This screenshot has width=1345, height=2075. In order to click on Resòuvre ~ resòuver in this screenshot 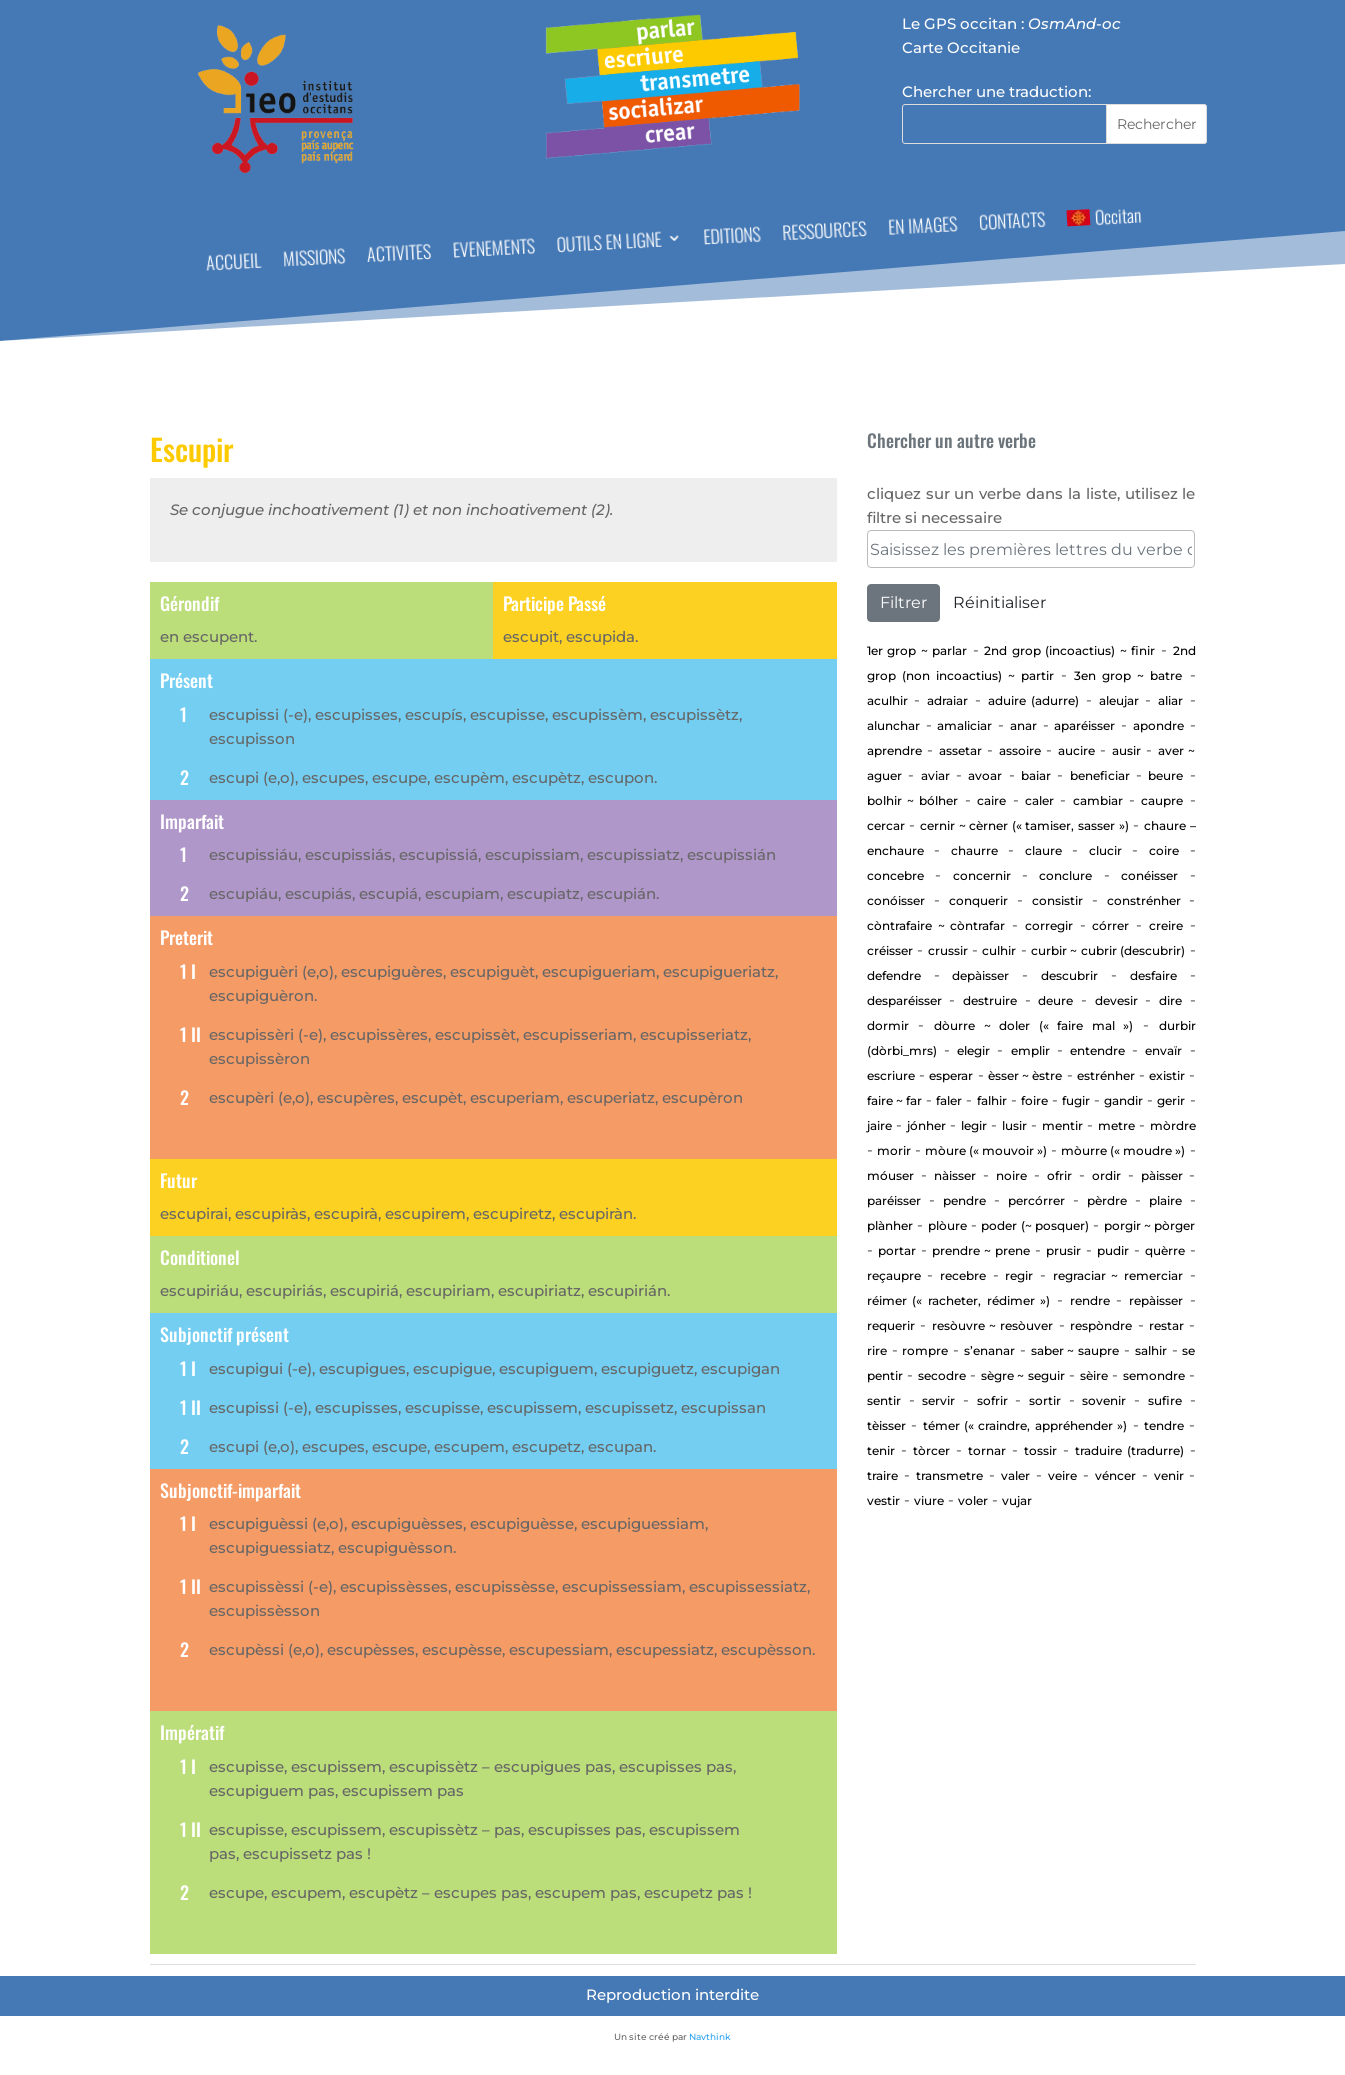, I will do `click(993, 1325)`.